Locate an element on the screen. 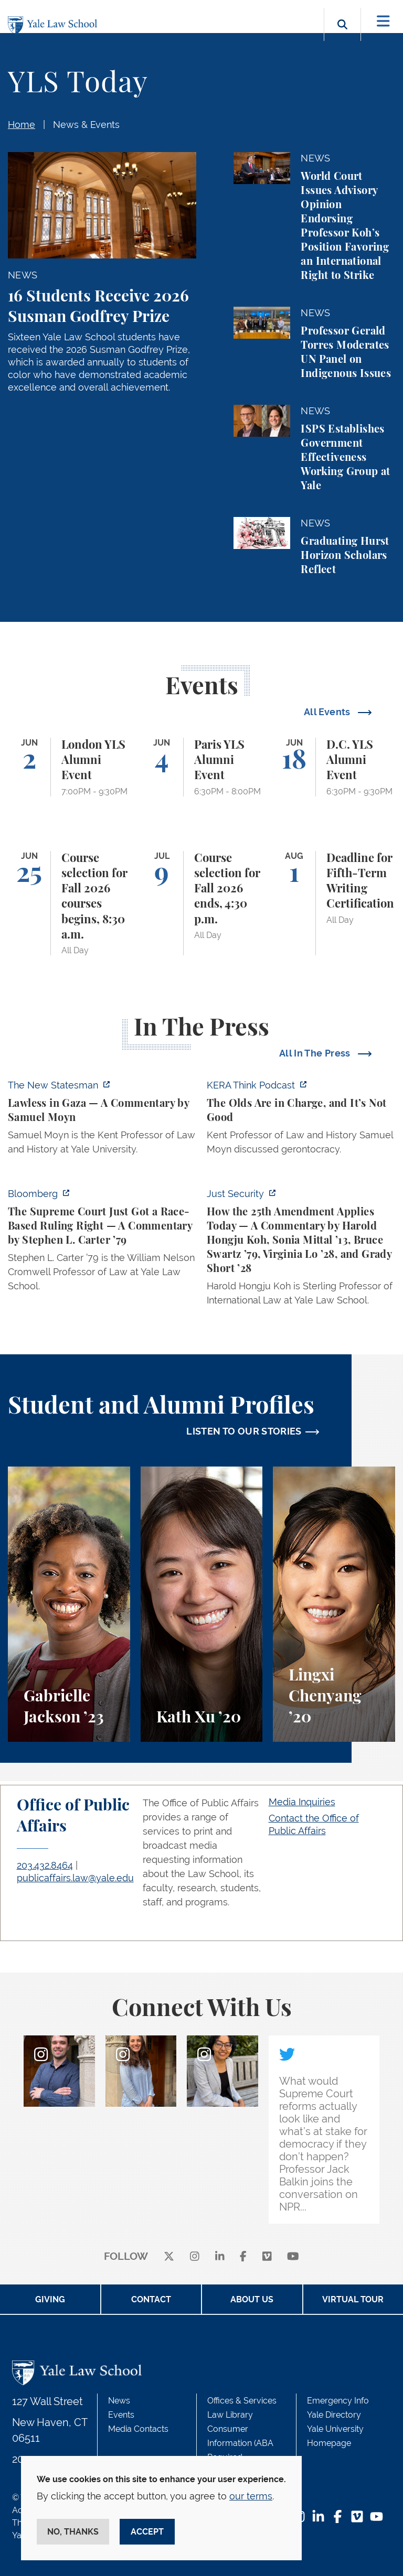  [London YLS Alumni Event] is located at coordinates (69, 767).